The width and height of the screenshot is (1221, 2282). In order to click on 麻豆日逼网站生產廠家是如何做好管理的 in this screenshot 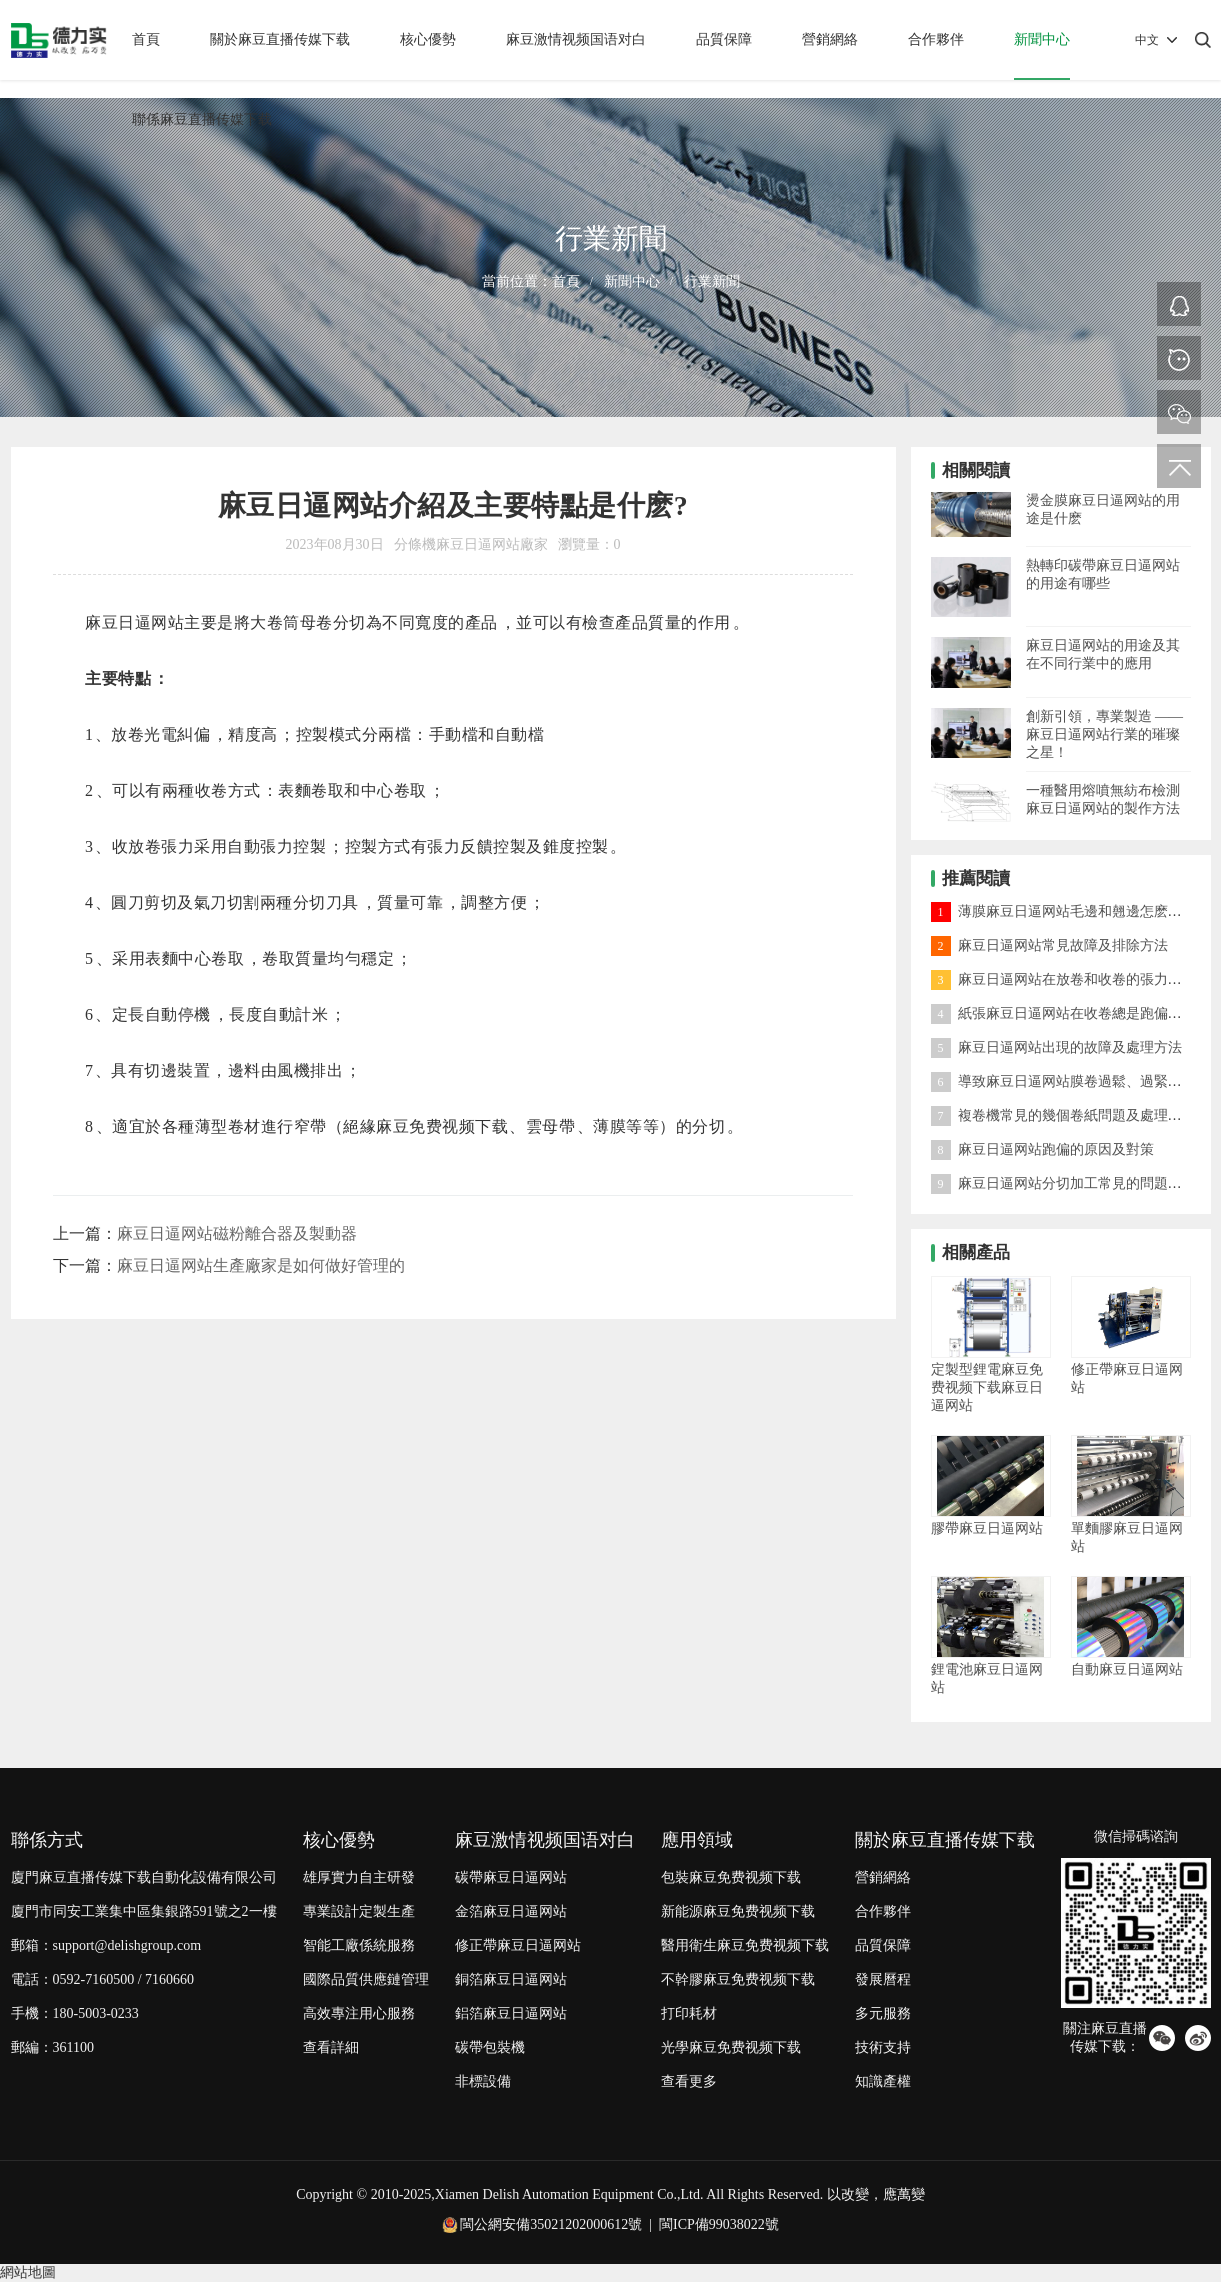, I will do `click(261, 1265)`.